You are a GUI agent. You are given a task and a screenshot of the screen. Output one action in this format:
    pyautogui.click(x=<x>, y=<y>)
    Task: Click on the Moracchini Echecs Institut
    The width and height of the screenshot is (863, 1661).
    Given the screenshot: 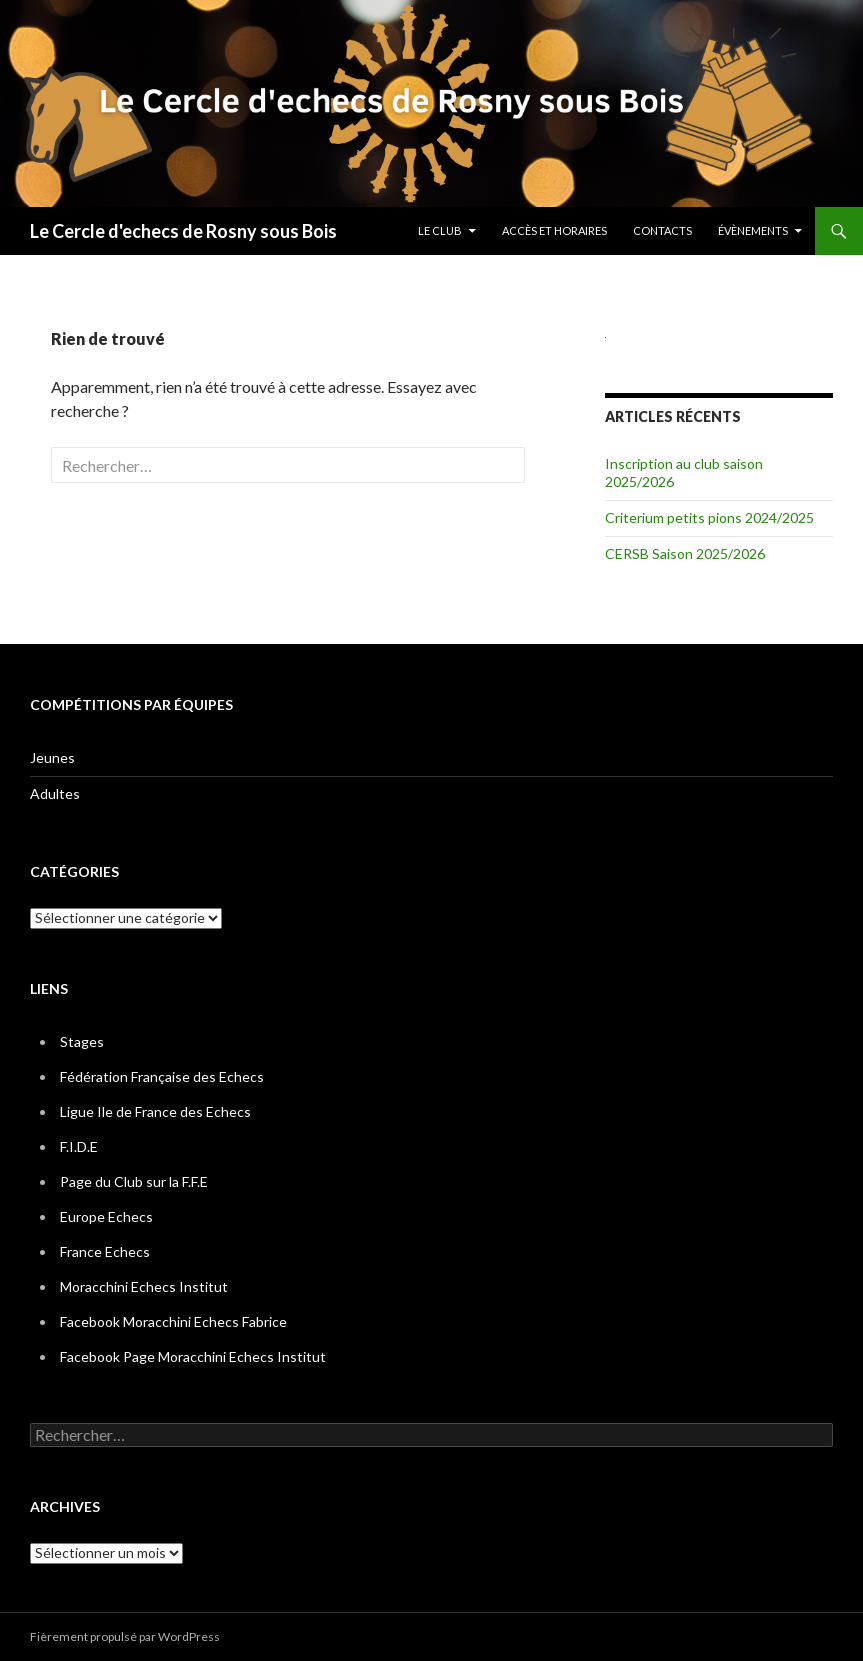 What is the action you would take?
    pyautogui.click(x=144, y=1286)
    